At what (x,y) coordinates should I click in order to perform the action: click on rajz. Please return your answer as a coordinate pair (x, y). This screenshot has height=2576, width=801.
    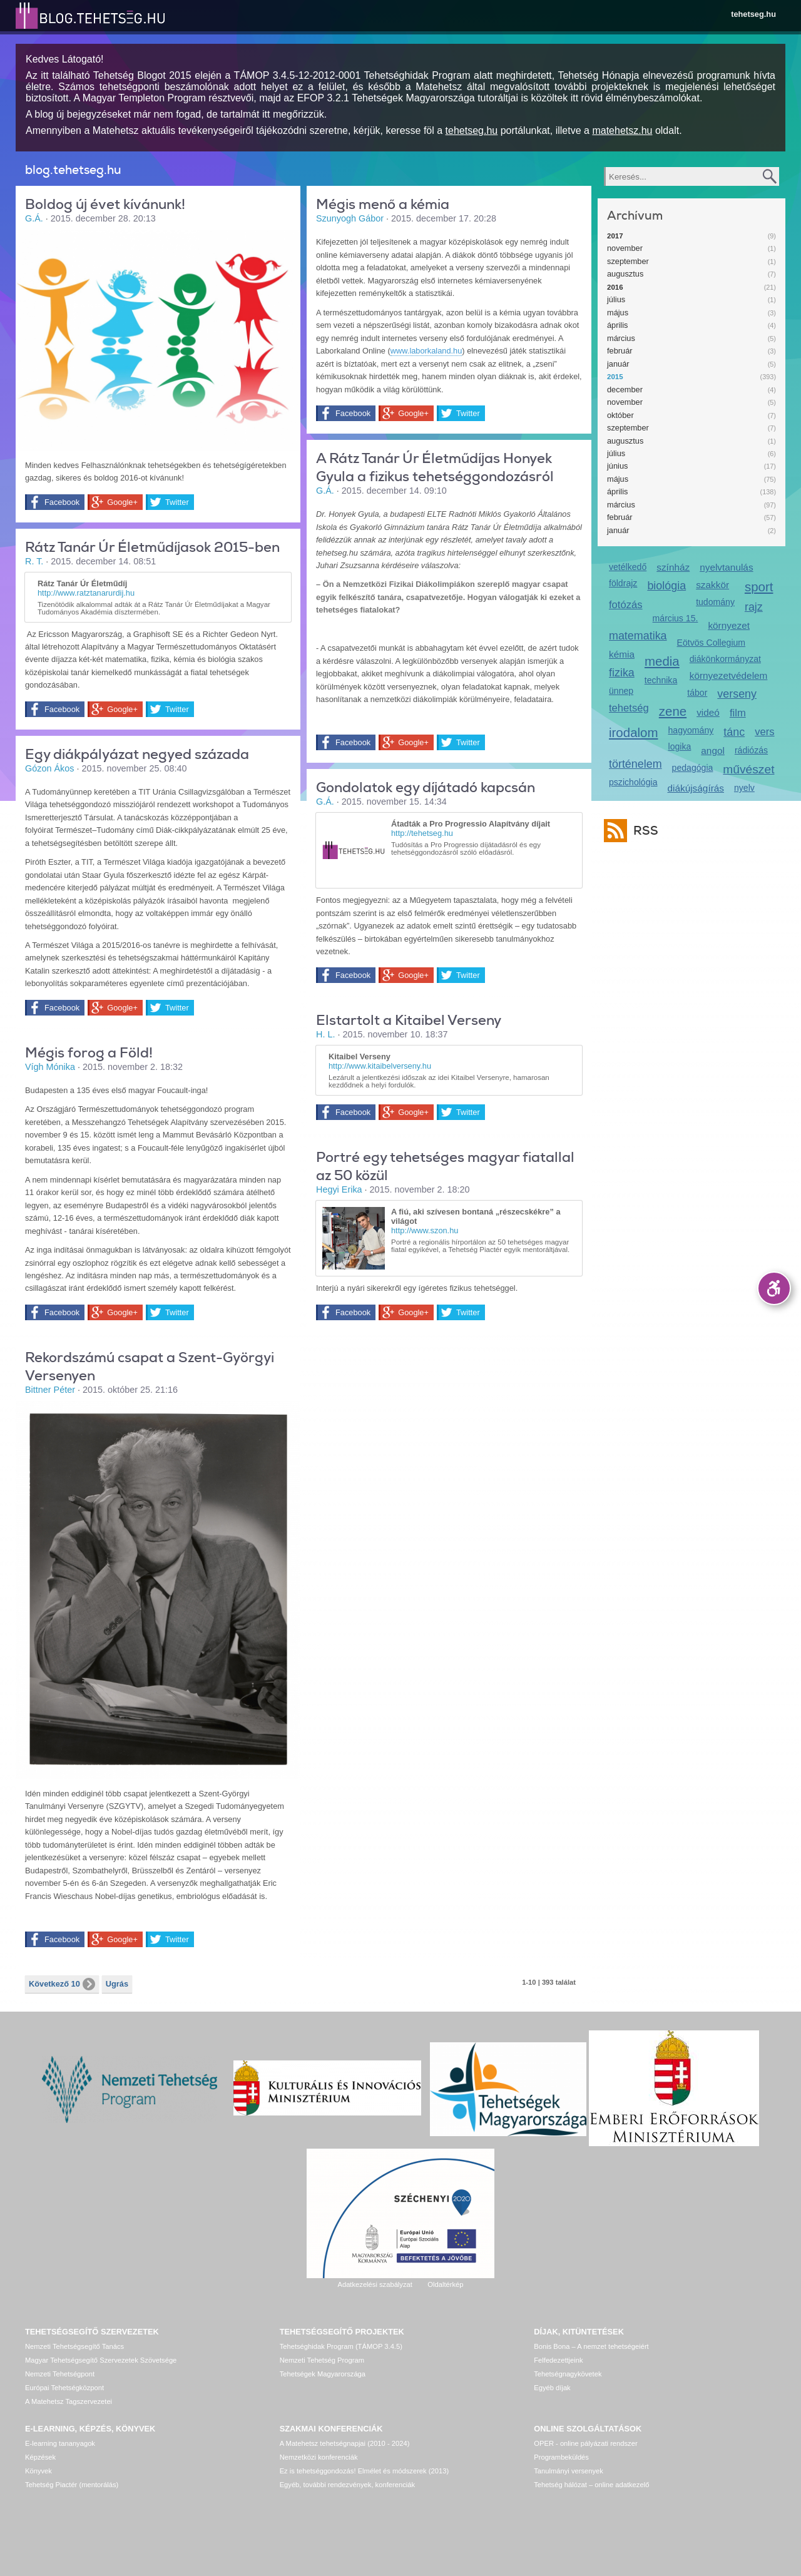
    Looking at the image, I should click on (754, 607).